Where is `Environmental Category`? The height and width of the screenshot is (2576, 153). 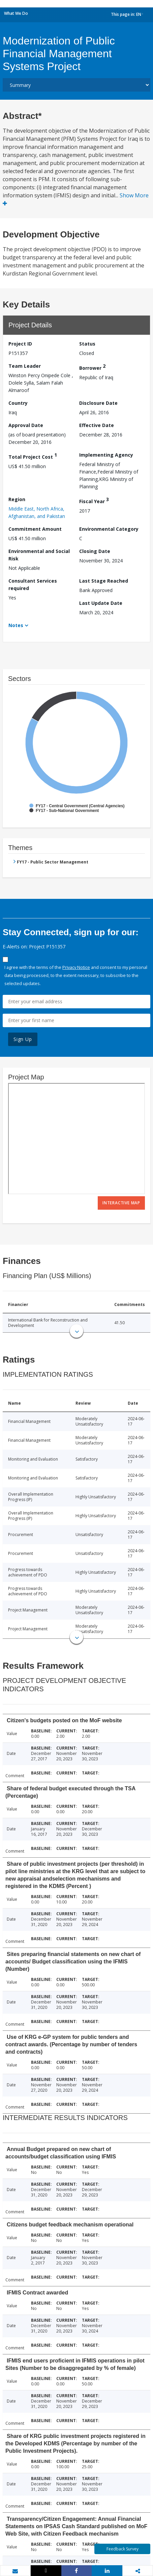
Environmental Category is located at coordinates (109, 529).